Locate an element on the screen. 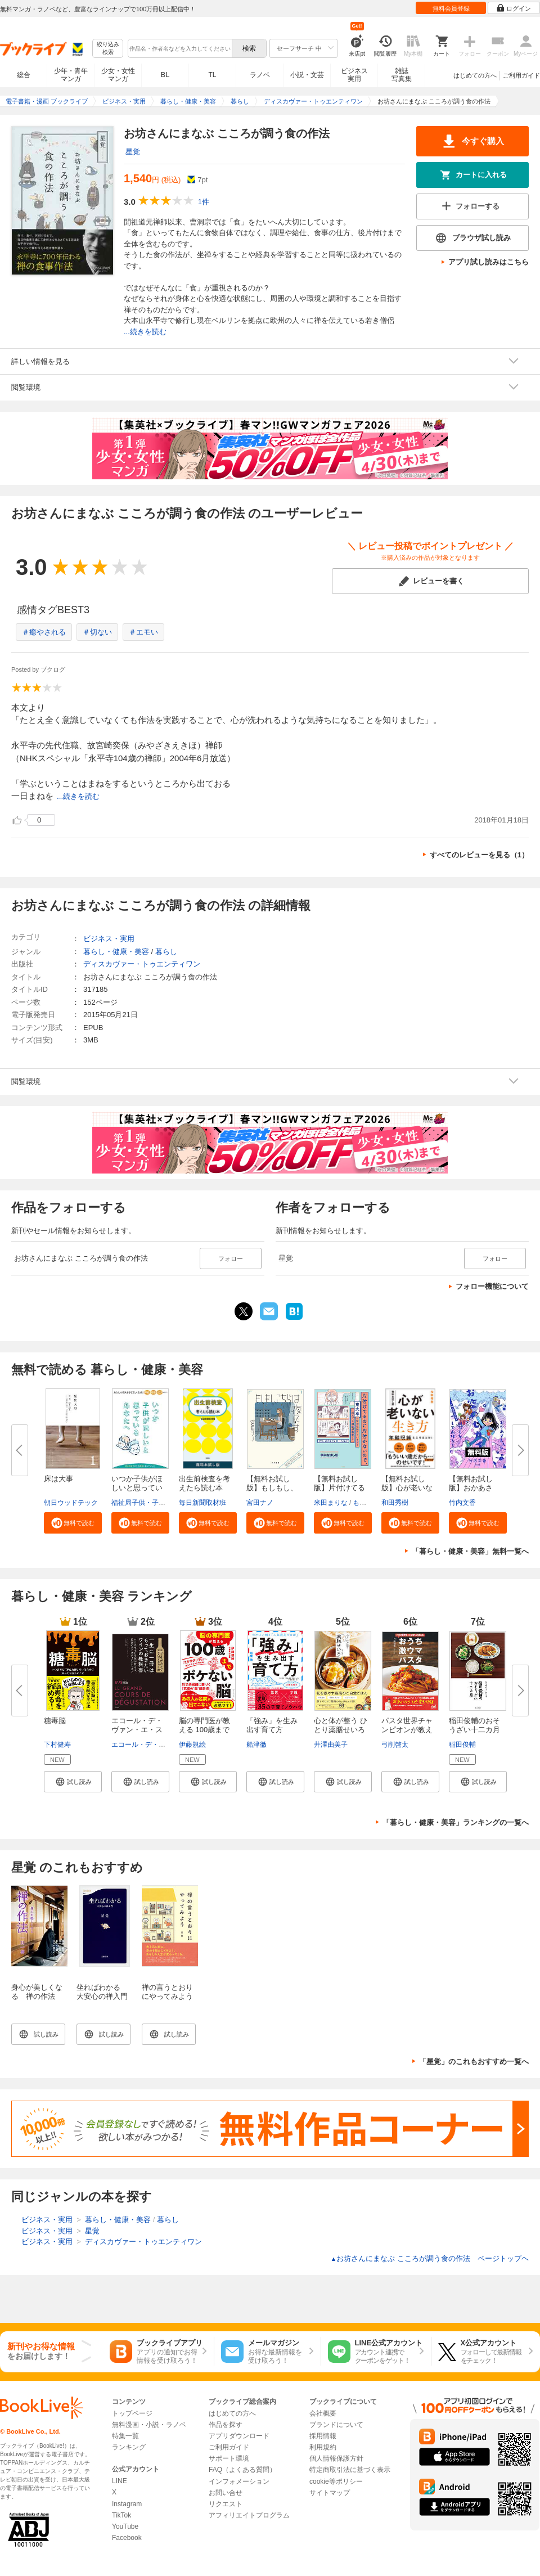 Image resolution: width=540 pixels, height=2576 pixels. 禅の言うとおりにやってみよう is located at coordinates (167, 1991).